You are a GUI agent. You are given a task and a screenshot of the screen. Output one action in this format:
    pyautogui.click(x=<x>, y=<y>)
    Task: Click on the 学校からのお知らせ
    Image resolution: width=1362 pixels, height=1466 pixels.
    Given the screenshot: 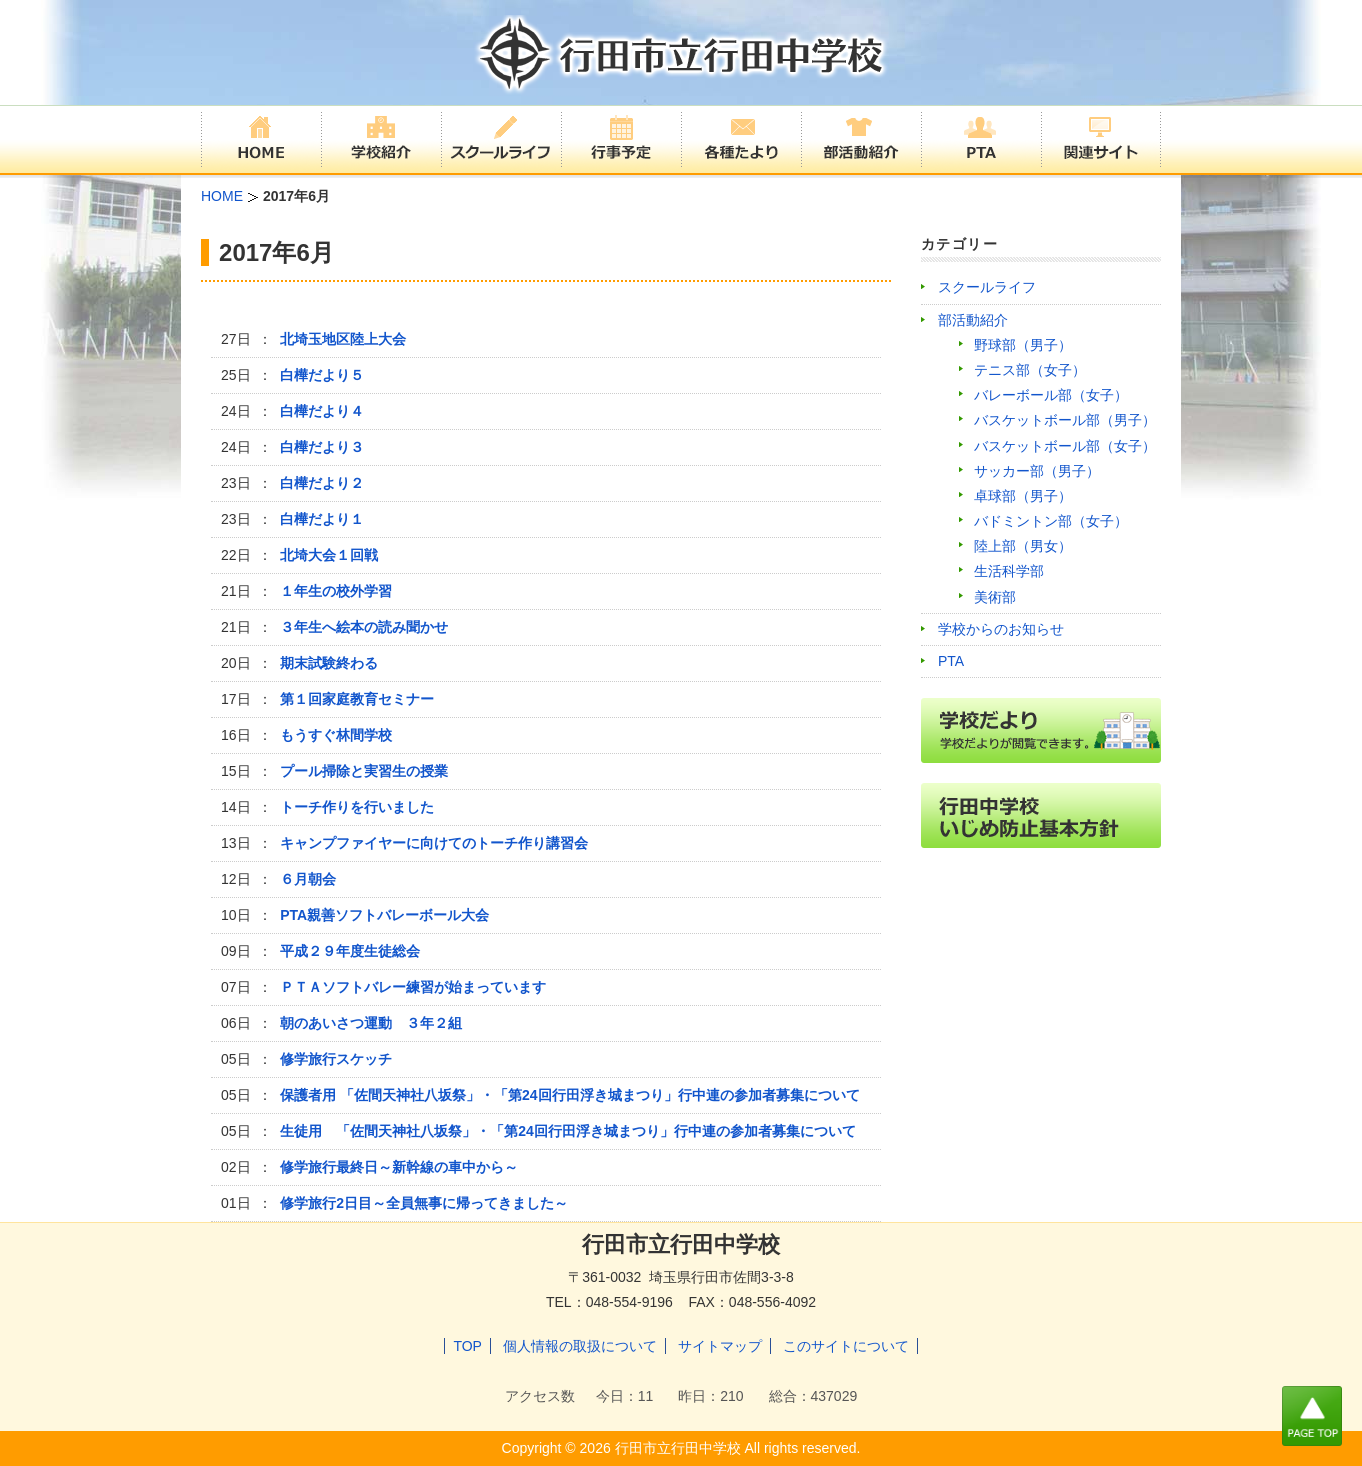 What is the action you would take?
    pyautogui.click(x=1001, y=629)
    